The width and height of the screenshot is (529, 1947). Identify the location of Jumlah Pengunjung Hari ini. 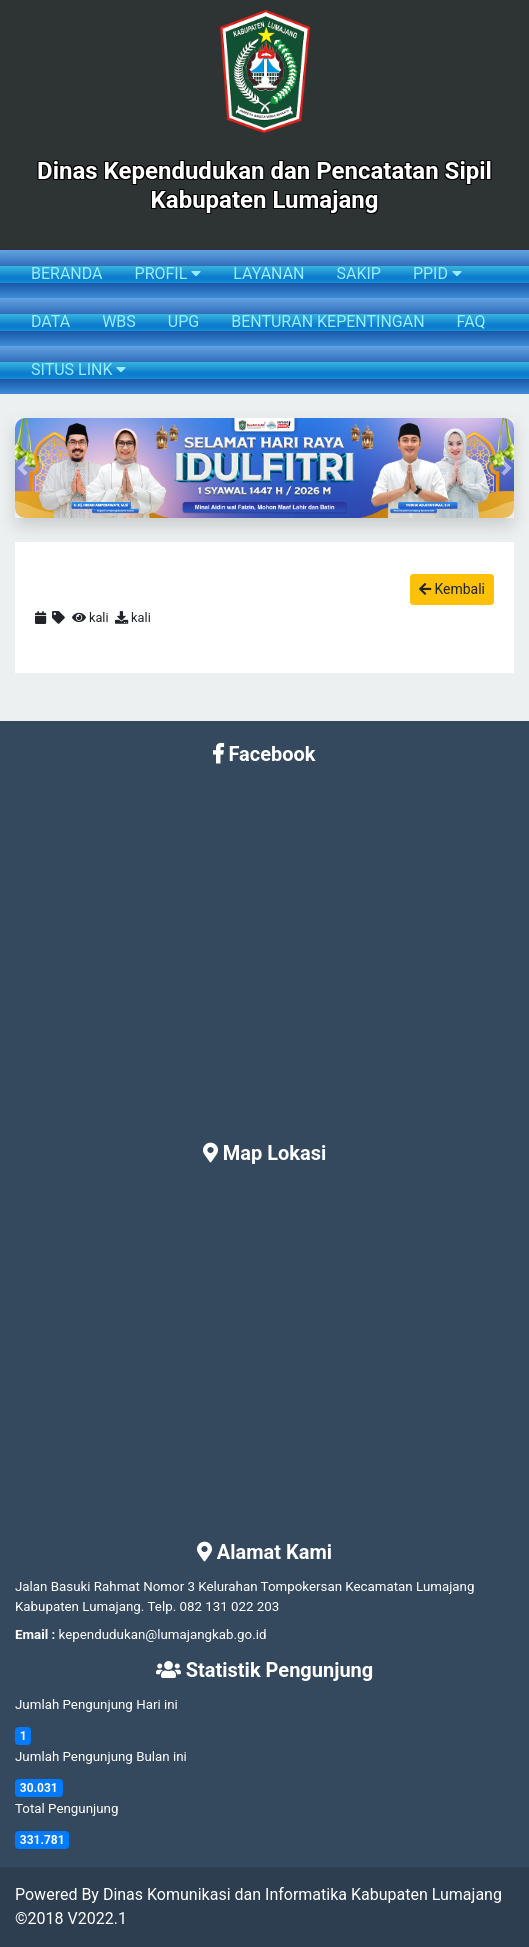
(96, 1704).